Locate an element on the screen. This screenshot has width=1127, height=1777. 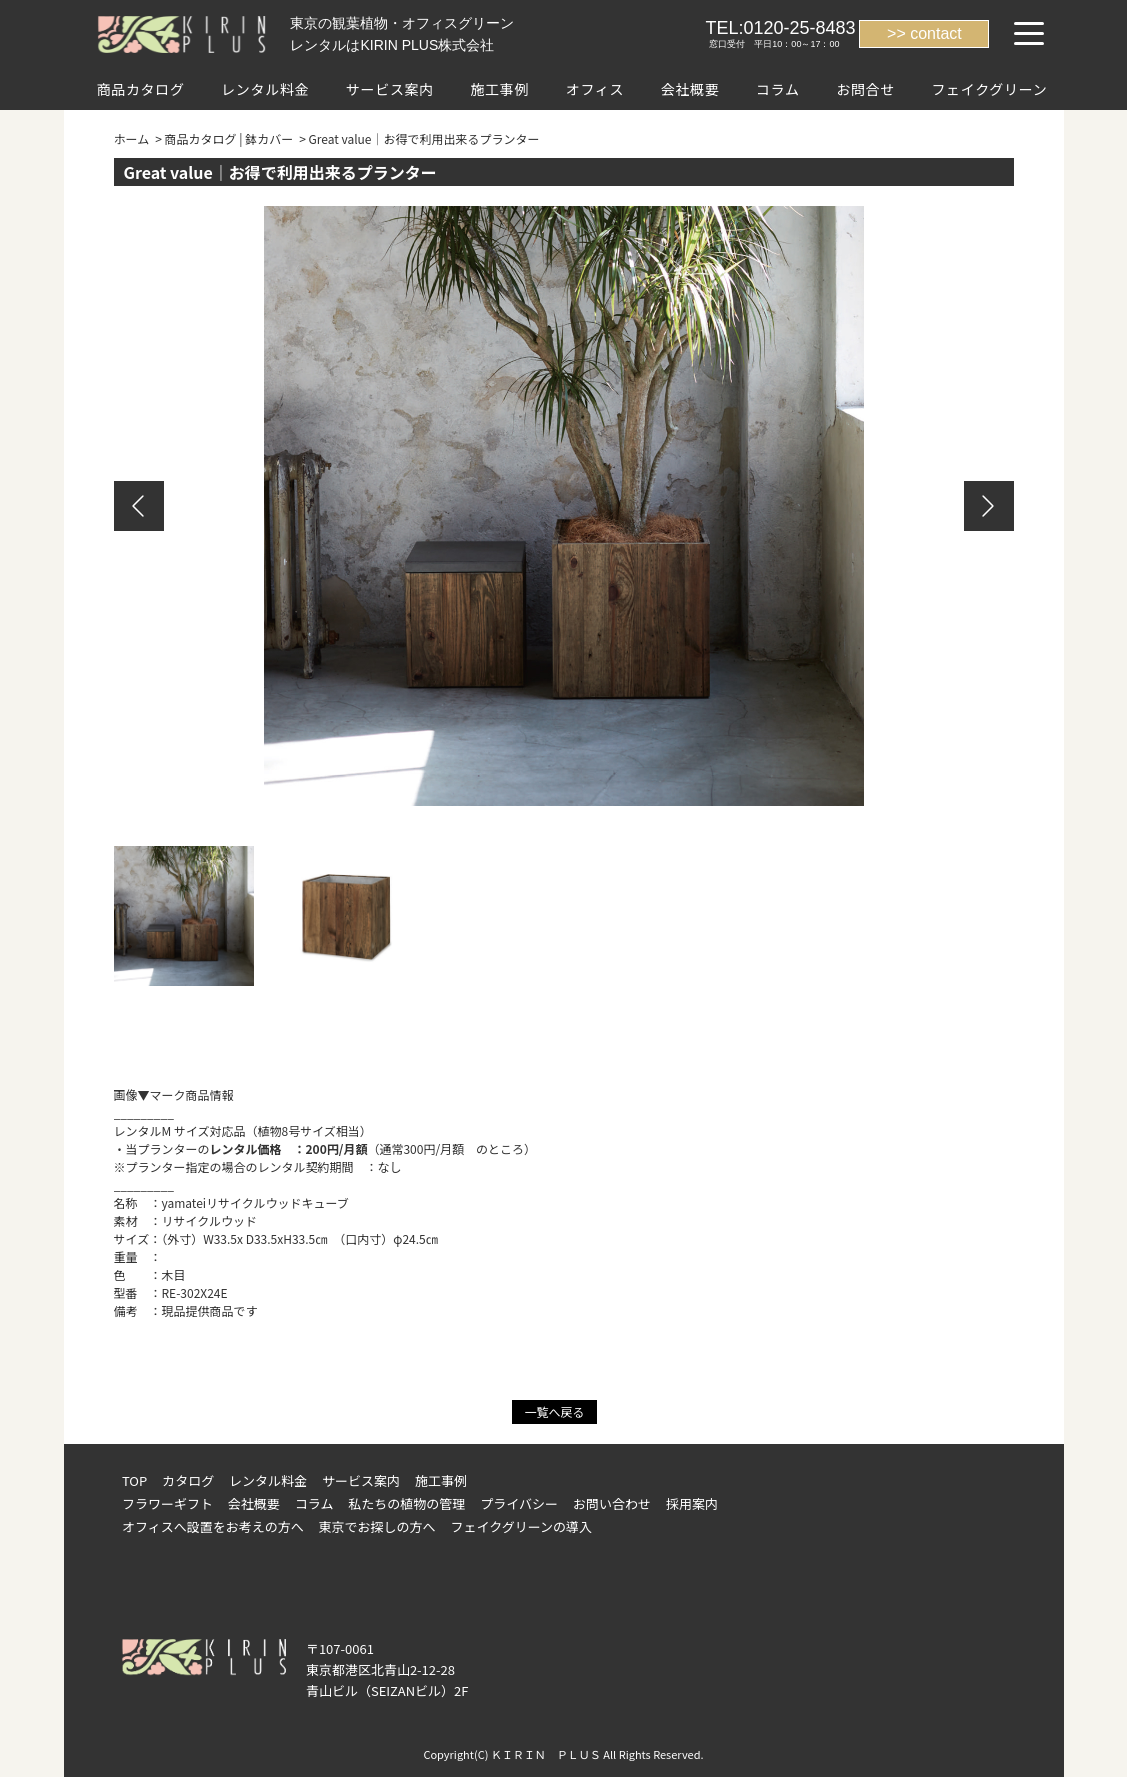
ホーム is located at coordinates (132, 138).